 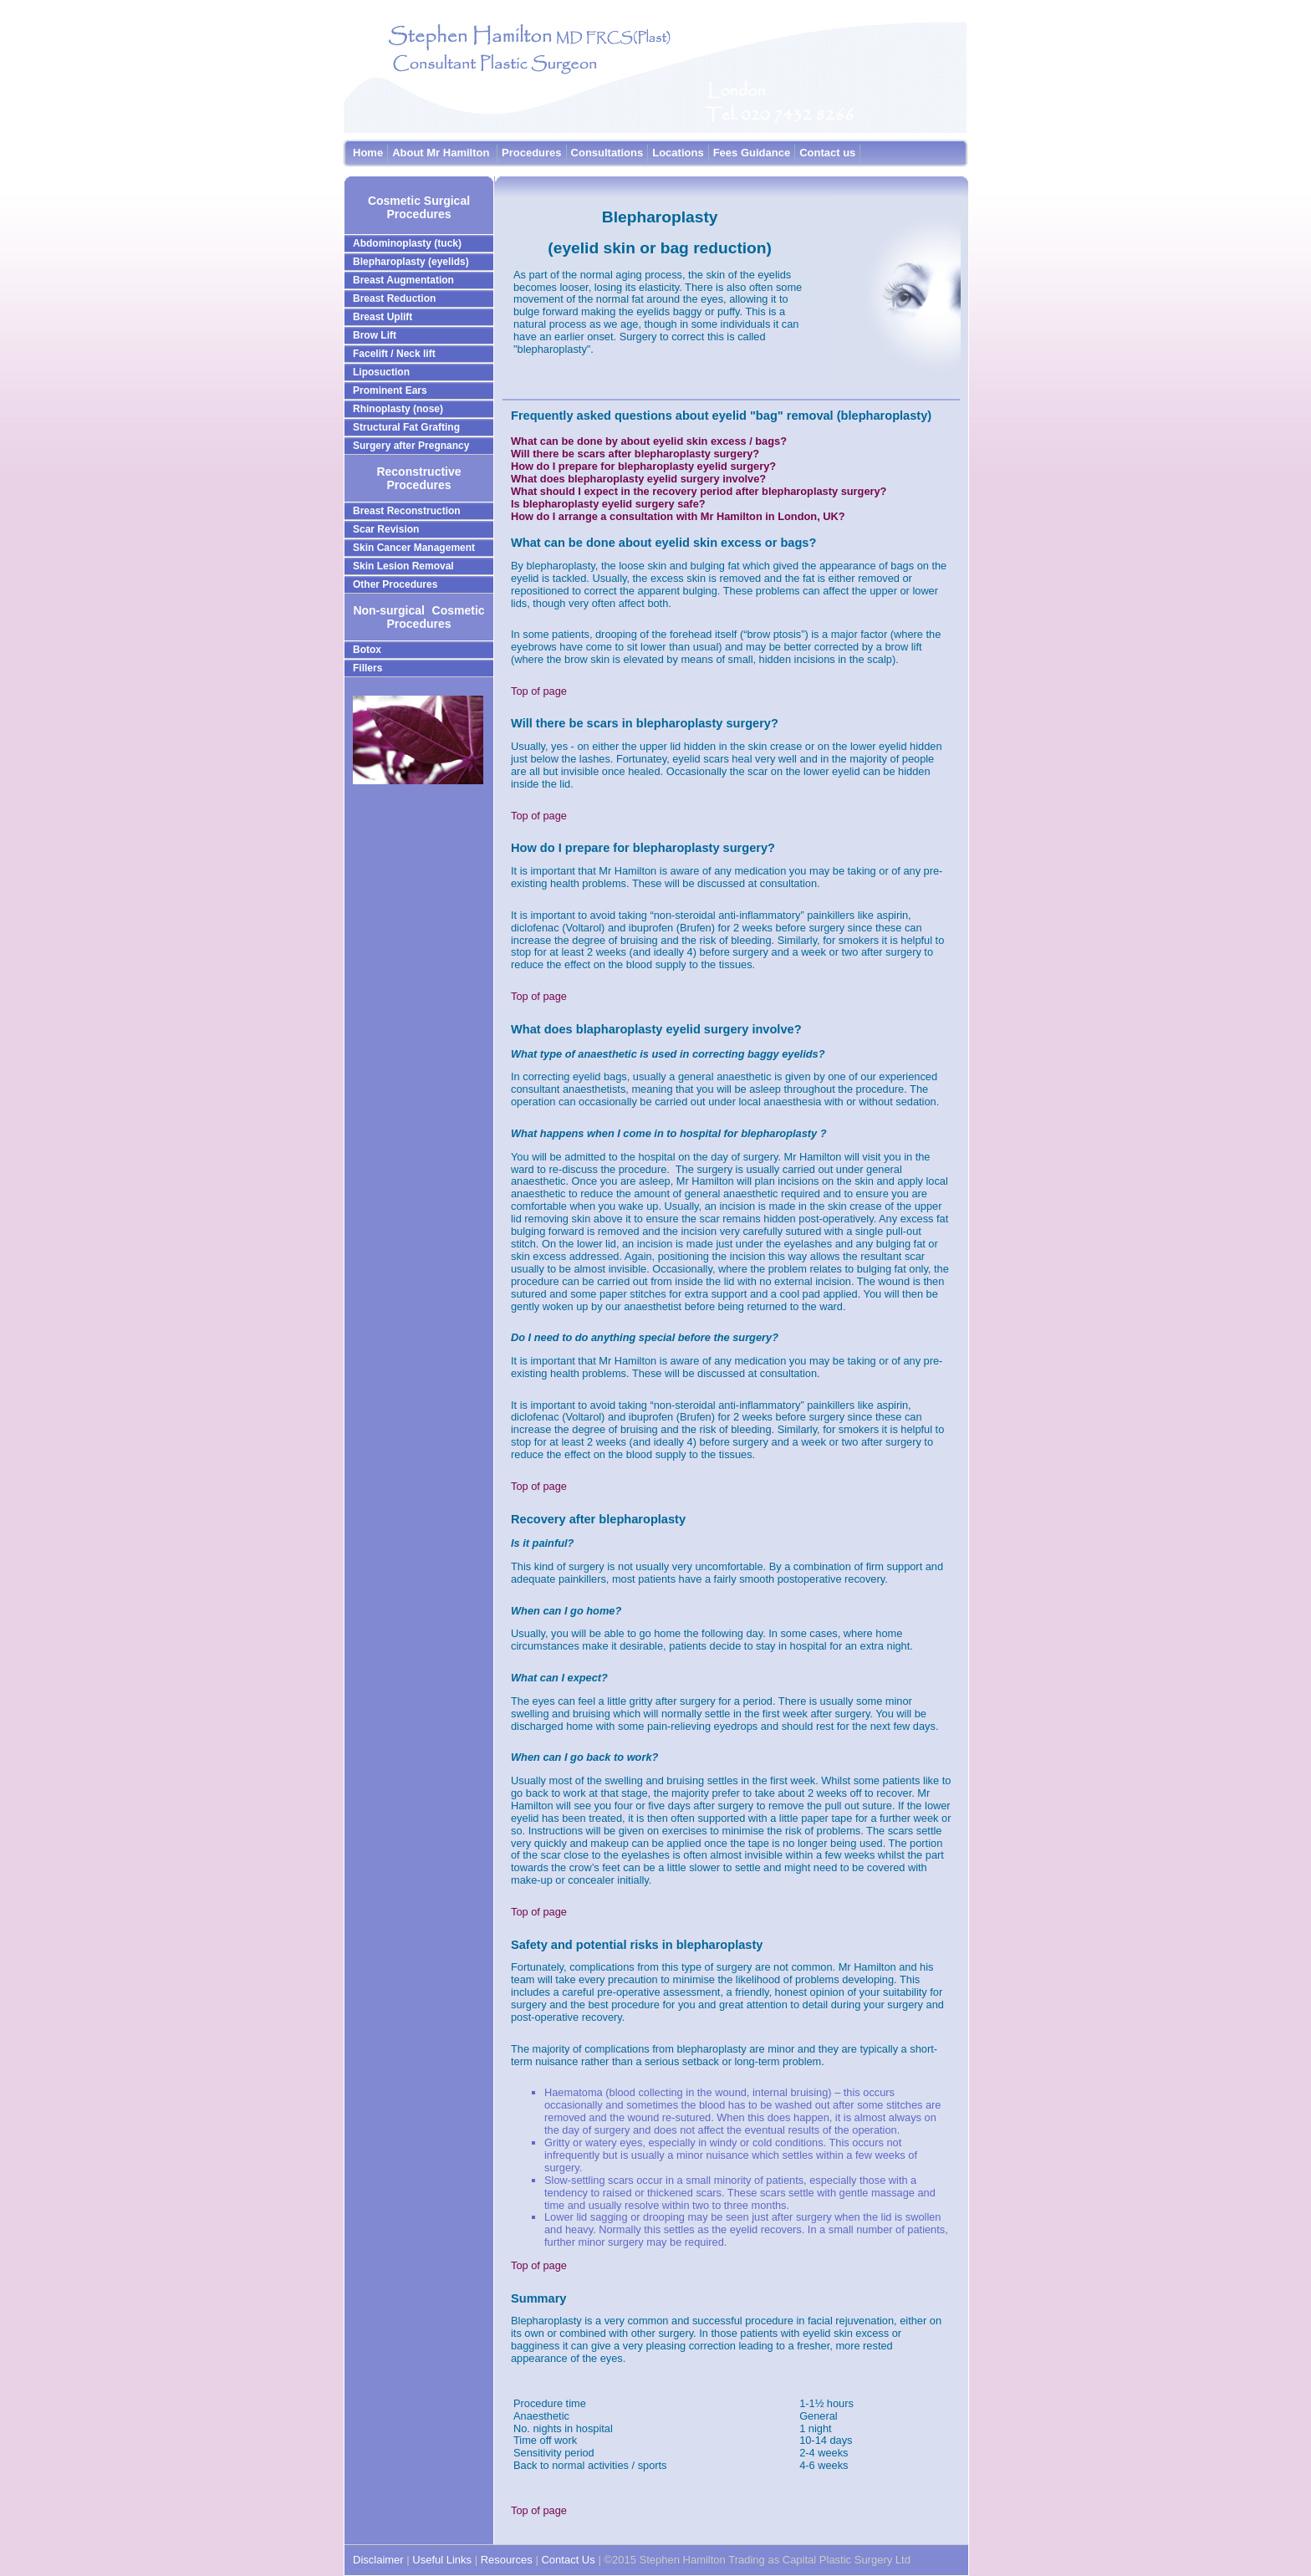 I want to click on Fillers, so click(x=367, y=668).